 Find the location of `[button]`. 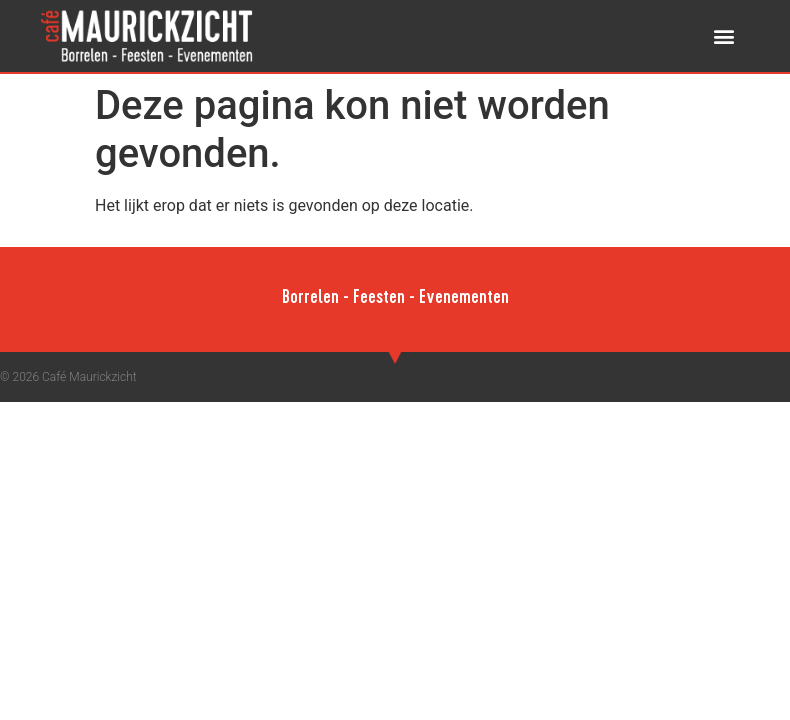

[button] is located at coordinates (723, 36).